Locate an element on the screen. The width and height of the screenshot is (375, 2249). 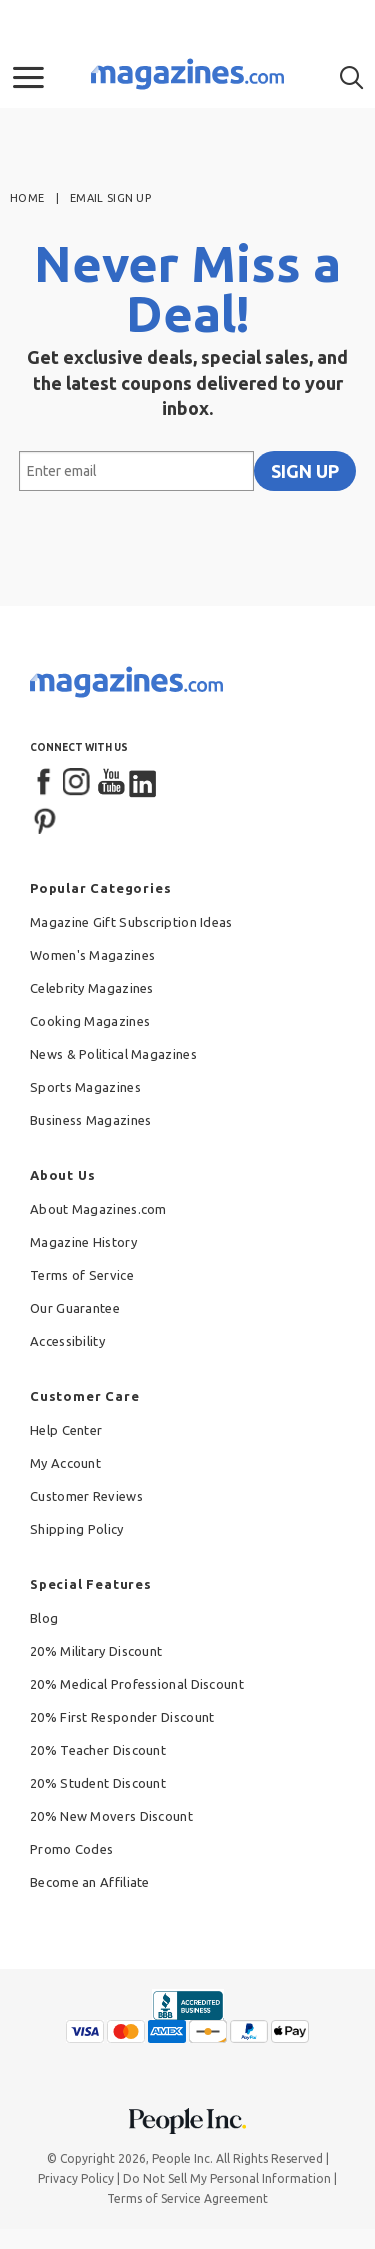
20% Military Discount is located at coordinates (96, 1651).